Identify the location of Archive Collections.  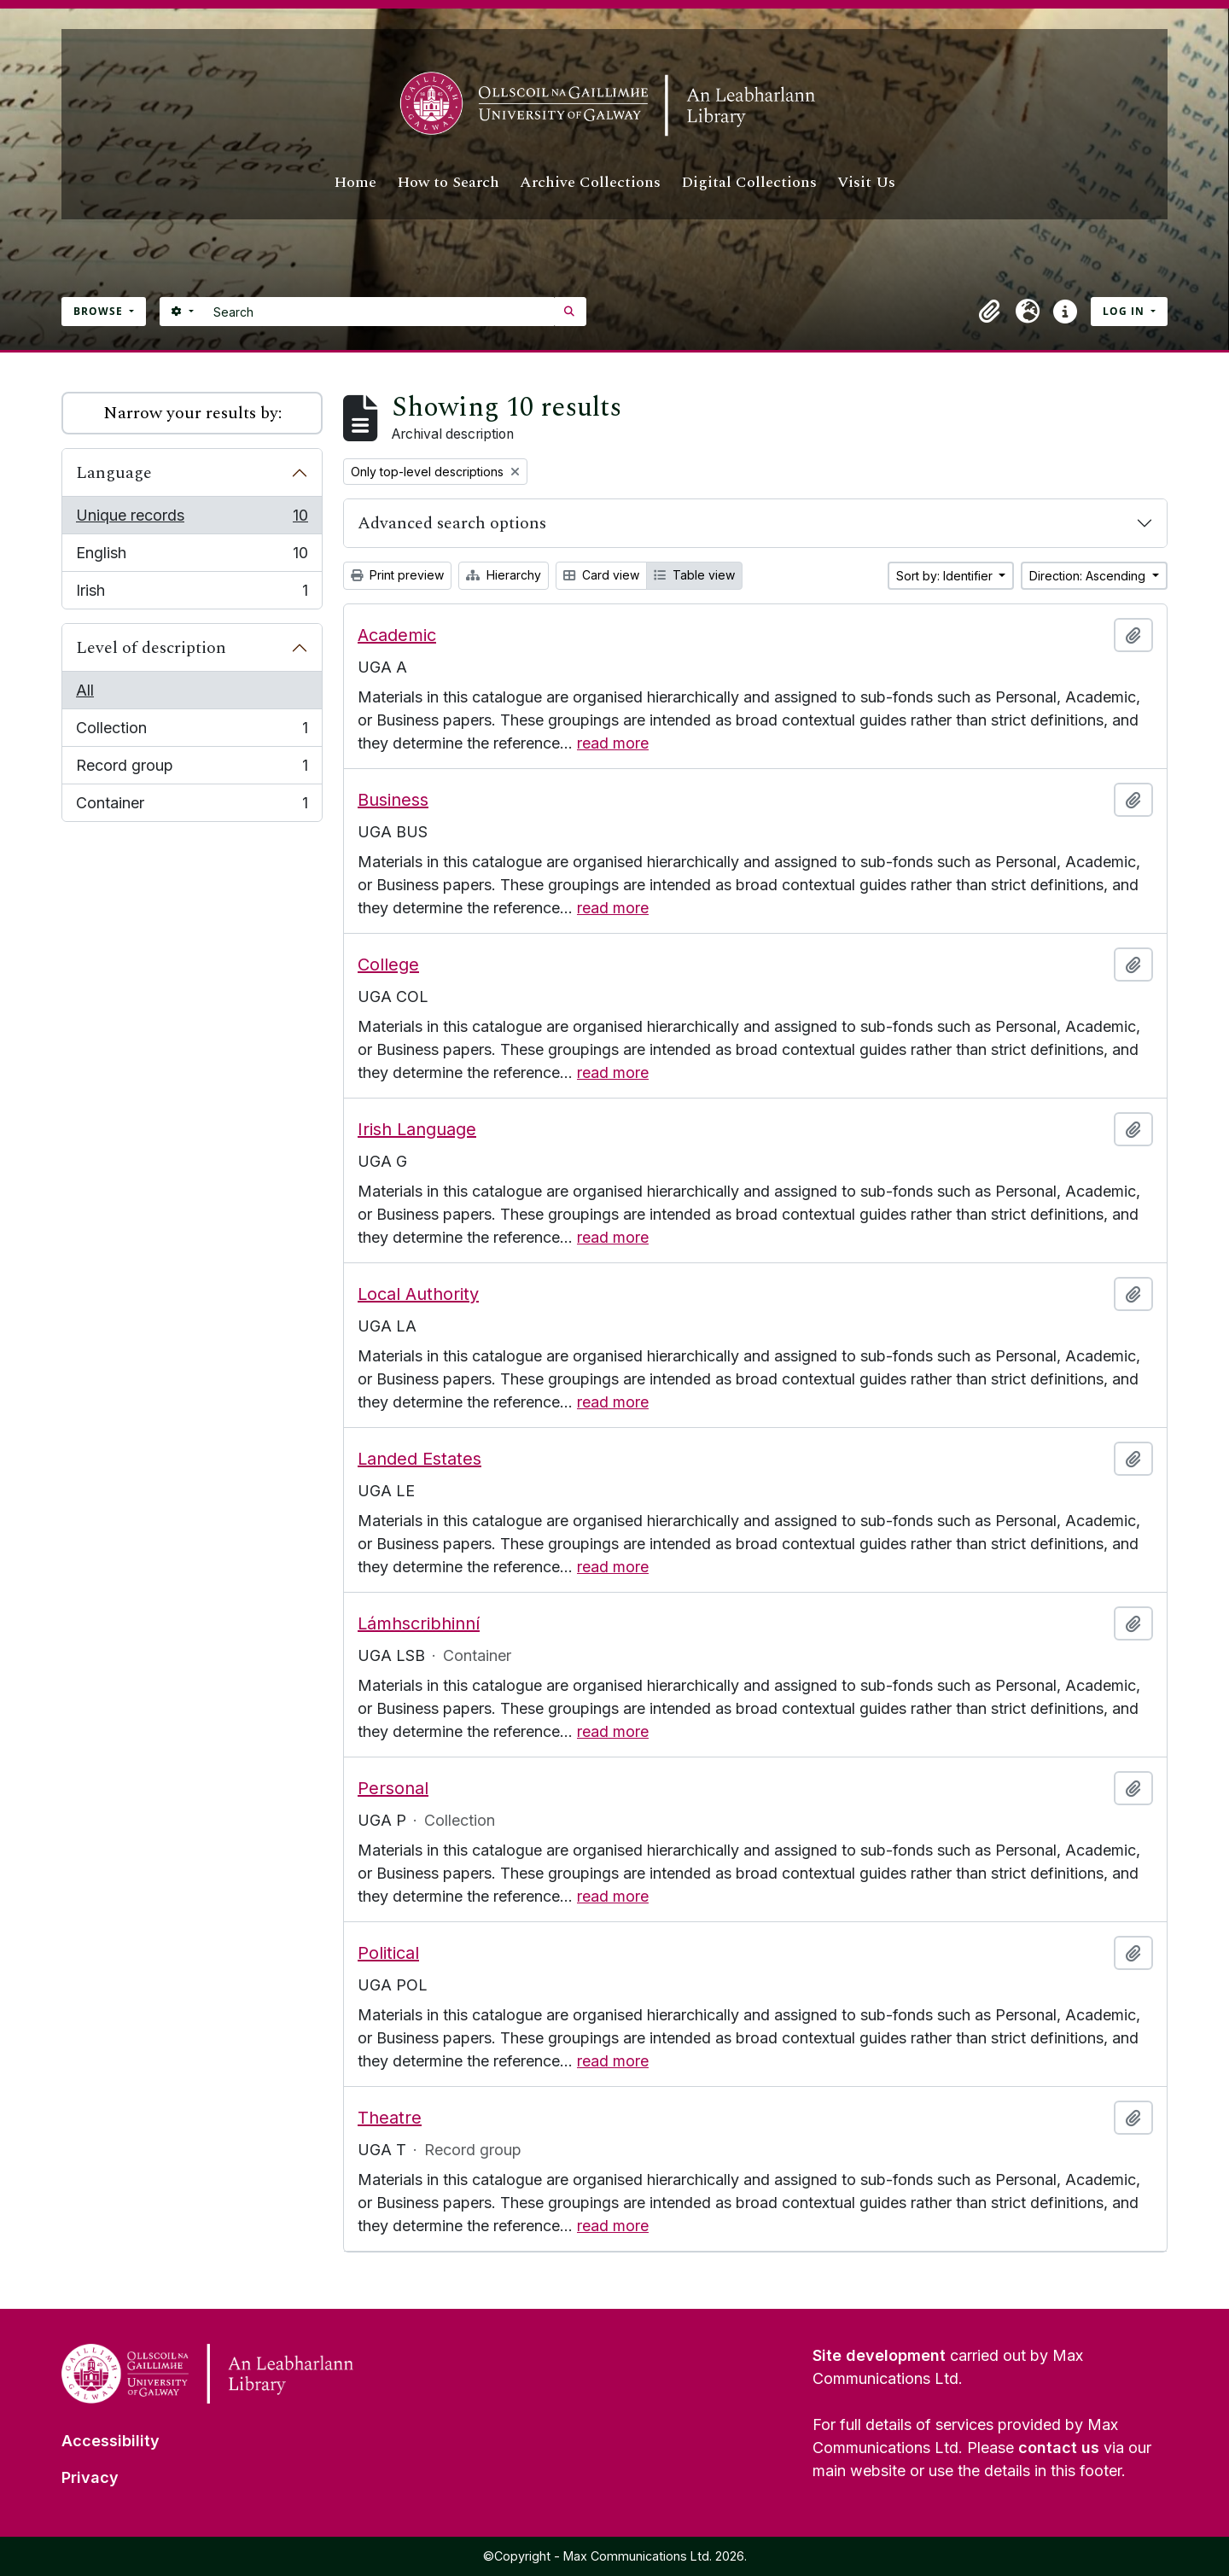
(590, 182).